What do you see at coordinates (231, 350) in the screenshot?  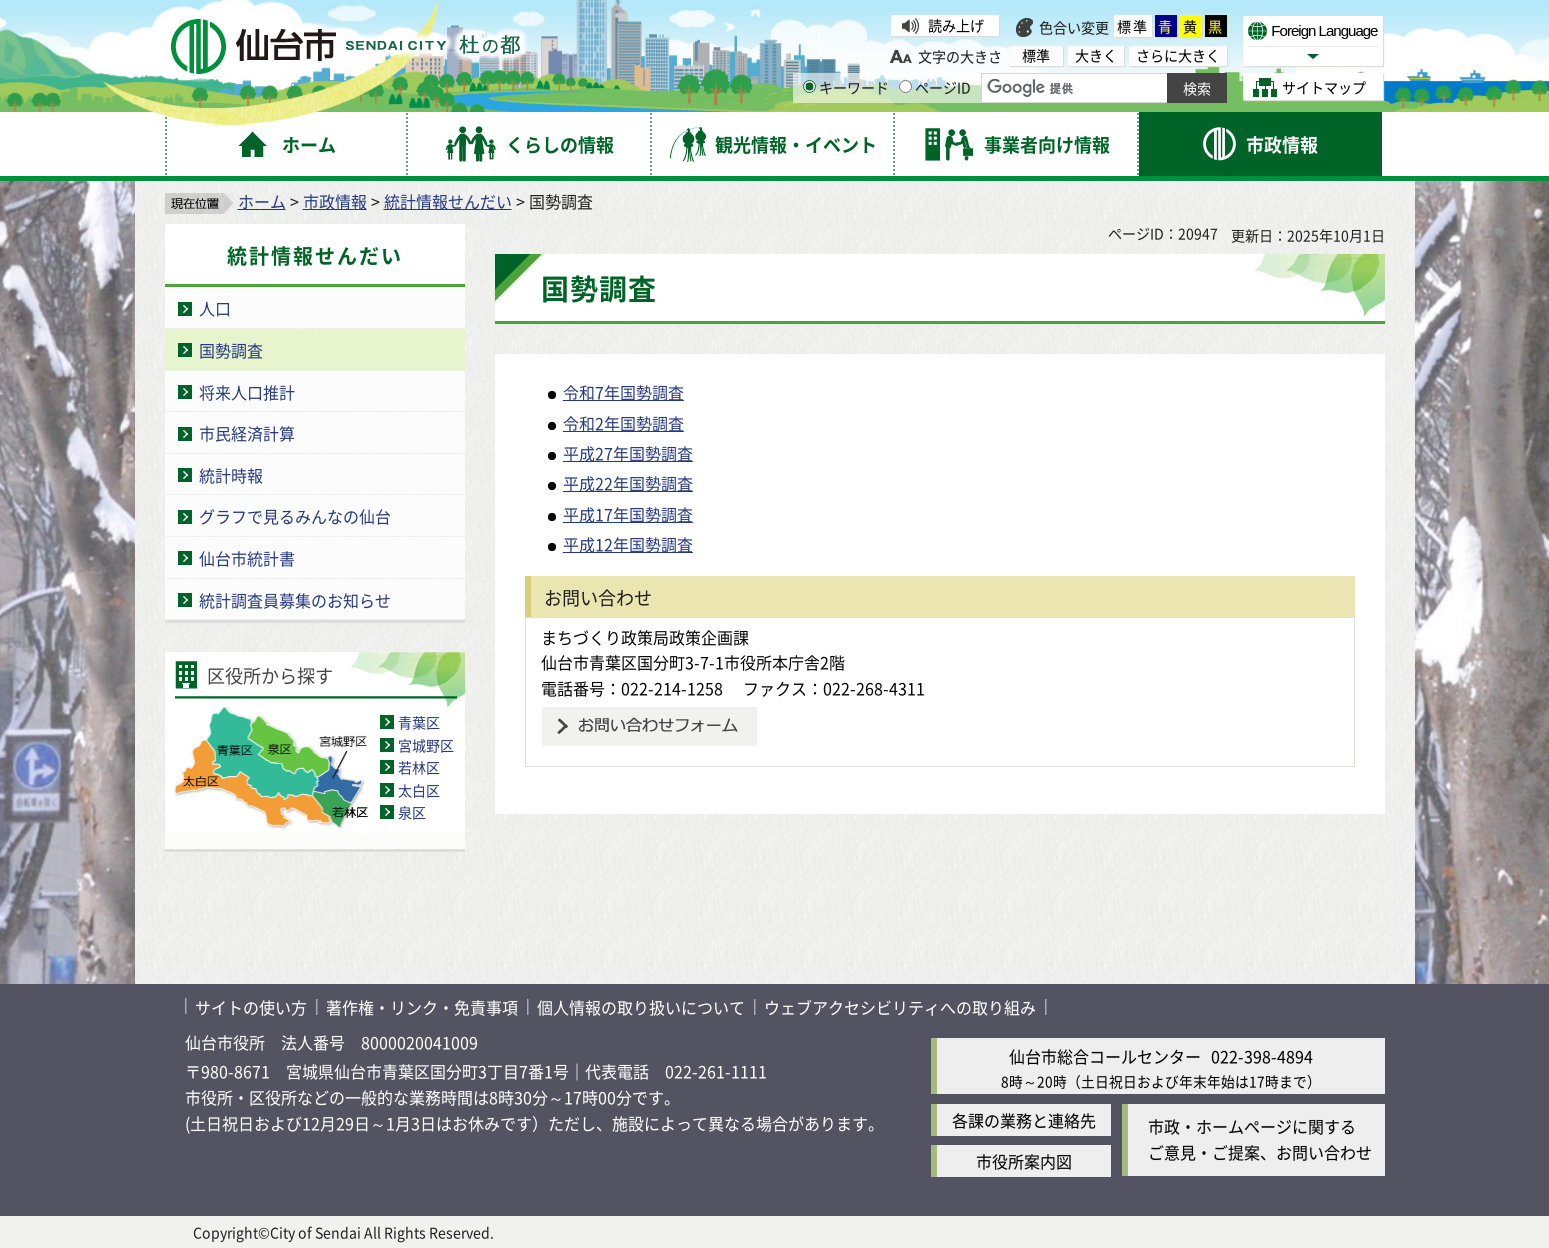 I see `国勢調査` at bounding box center [231, 350].